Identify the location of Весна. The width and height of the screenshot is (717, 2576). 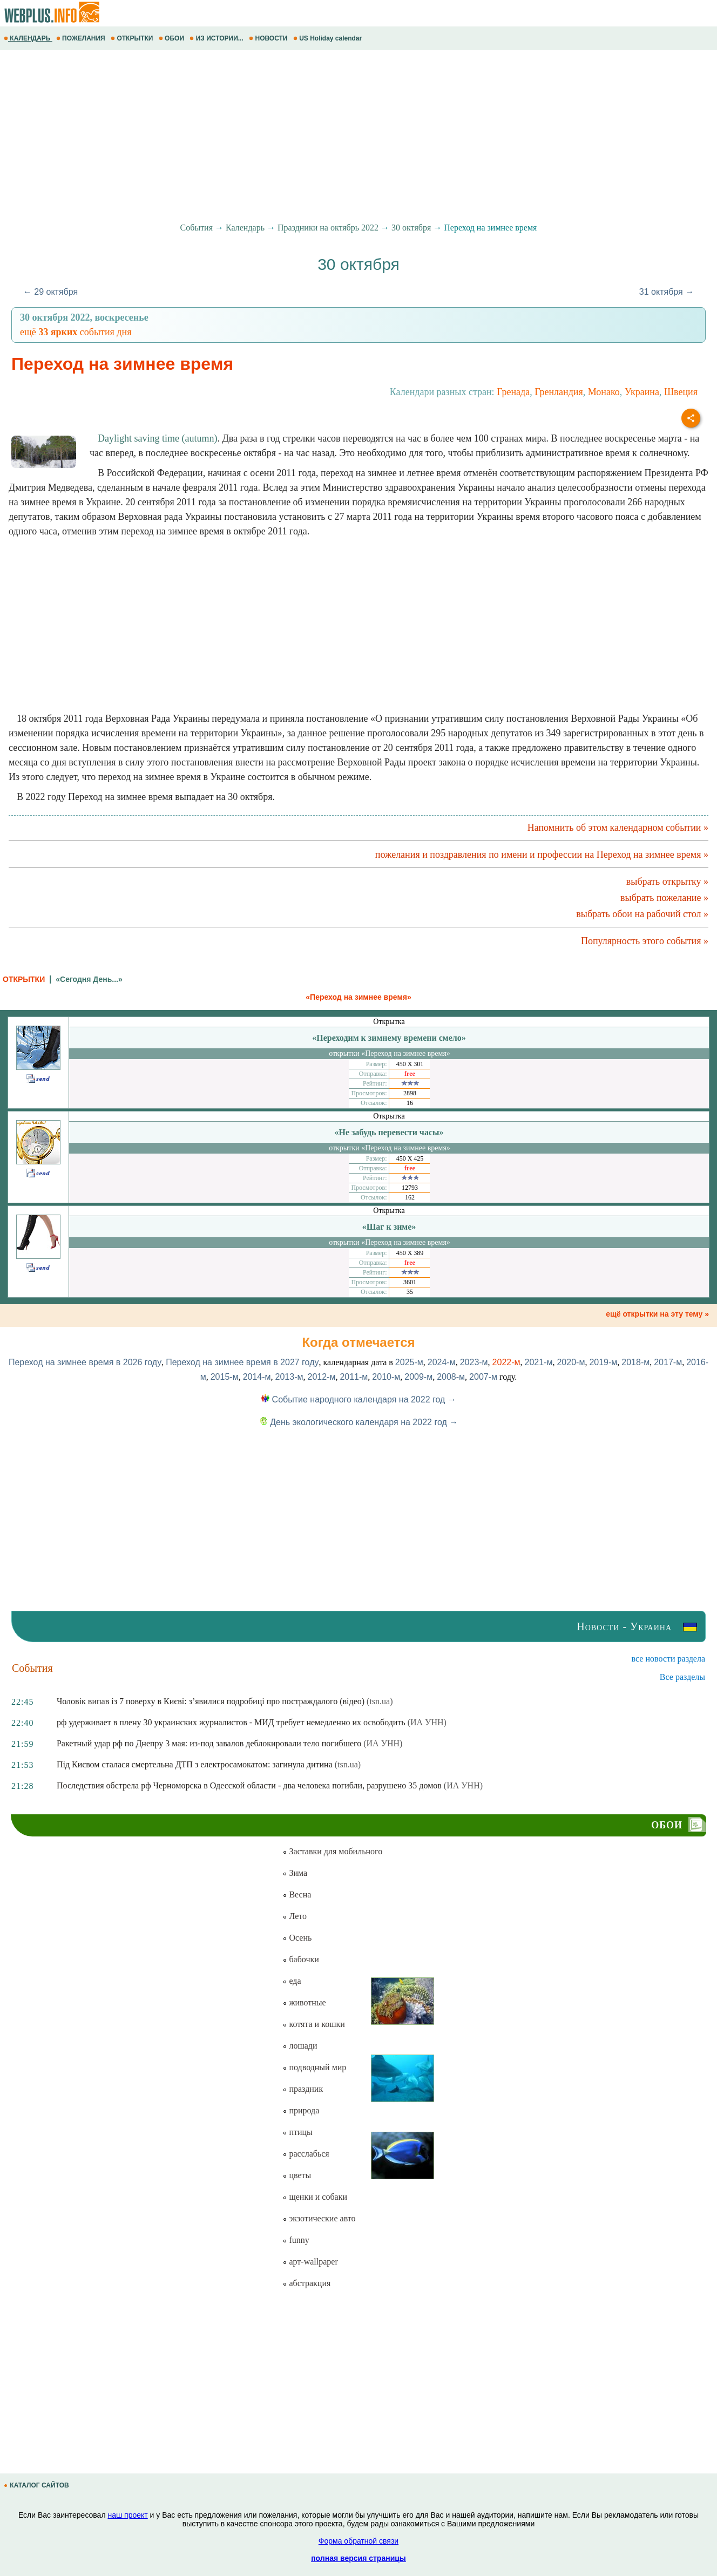
(296, 1894).